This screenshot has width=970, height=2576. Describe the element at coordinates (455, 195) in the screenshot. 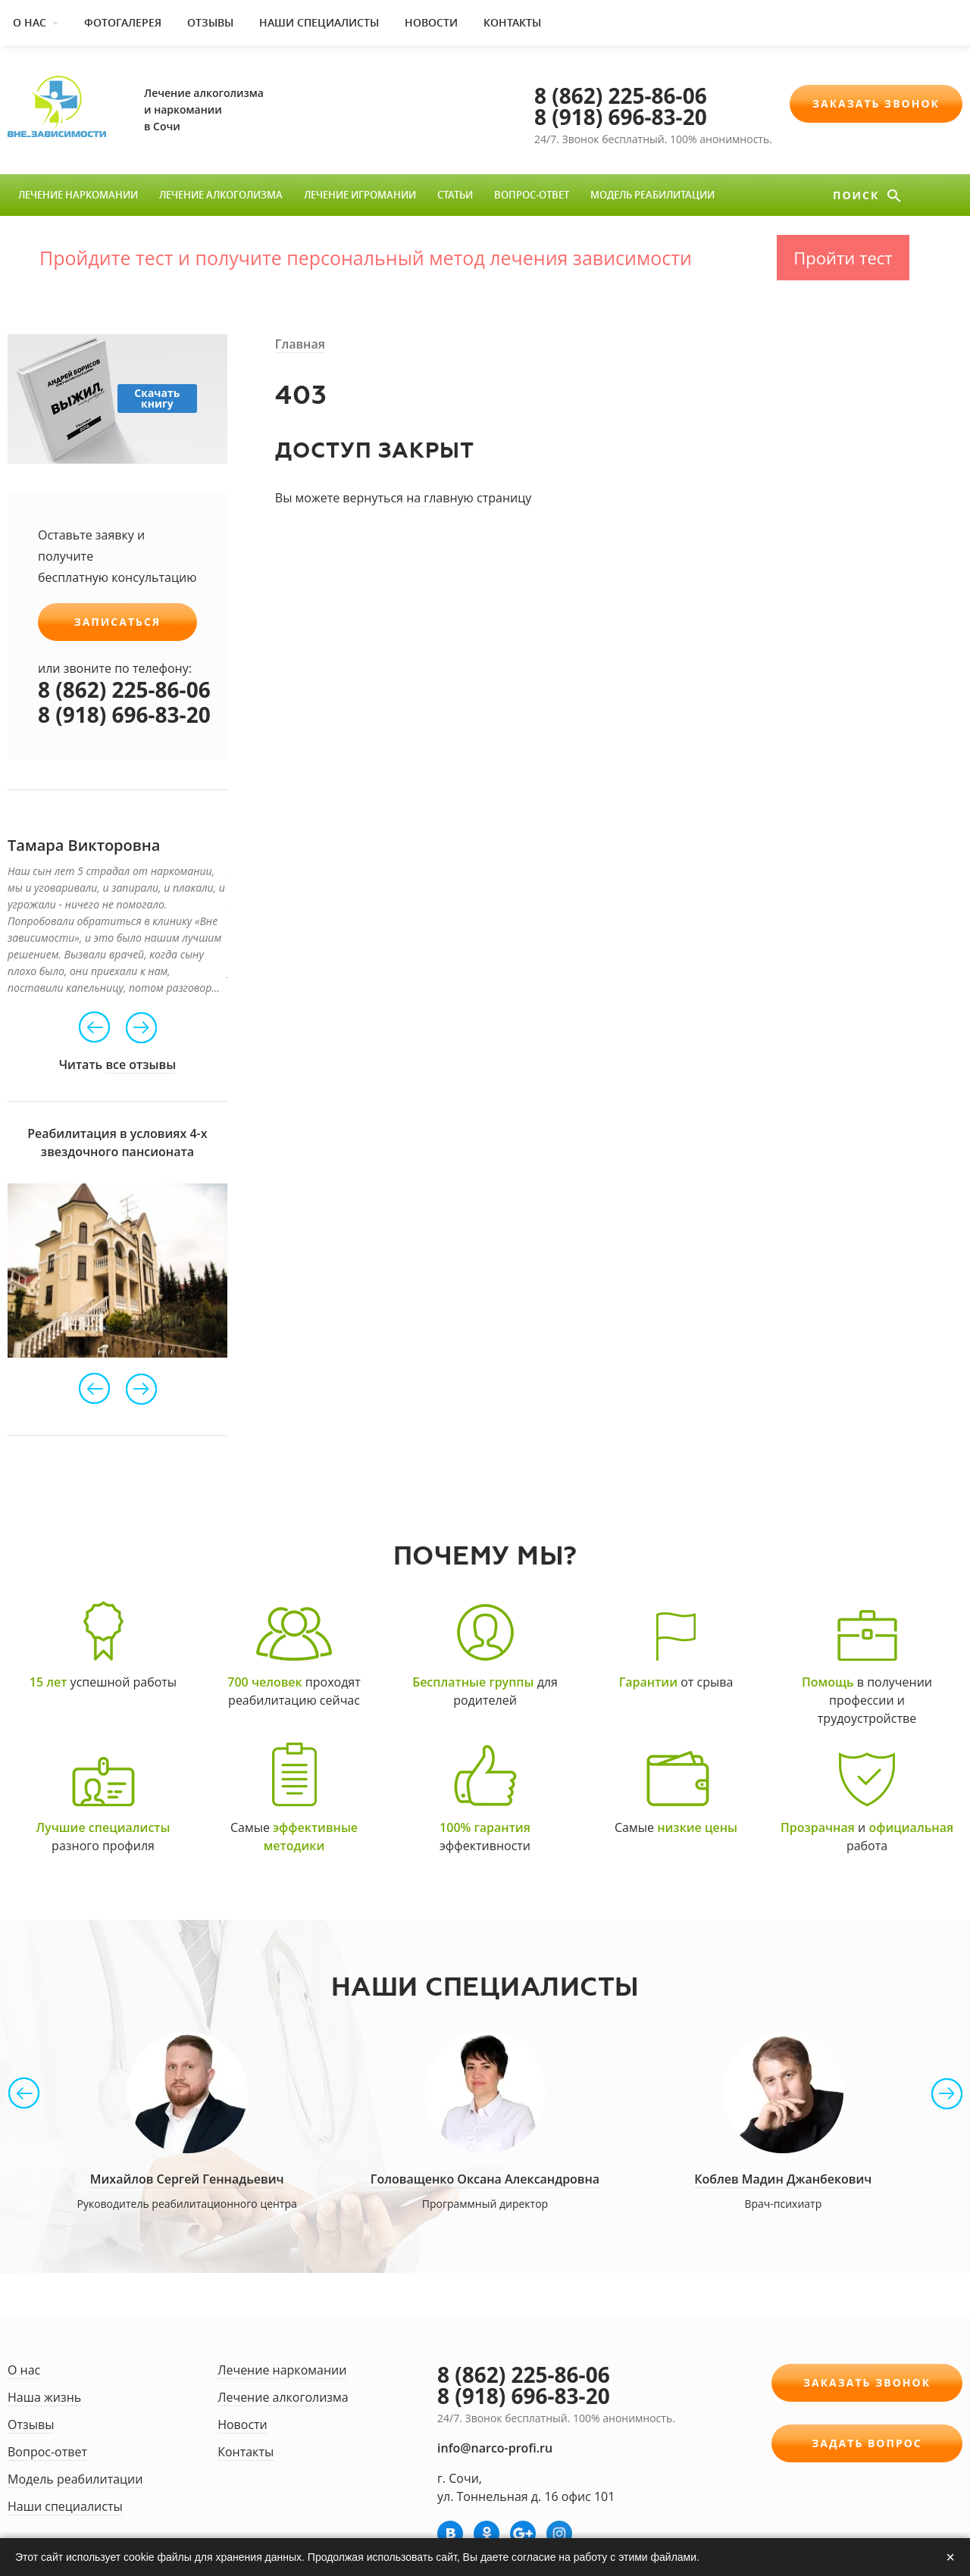

I see `Статьи` at that location.